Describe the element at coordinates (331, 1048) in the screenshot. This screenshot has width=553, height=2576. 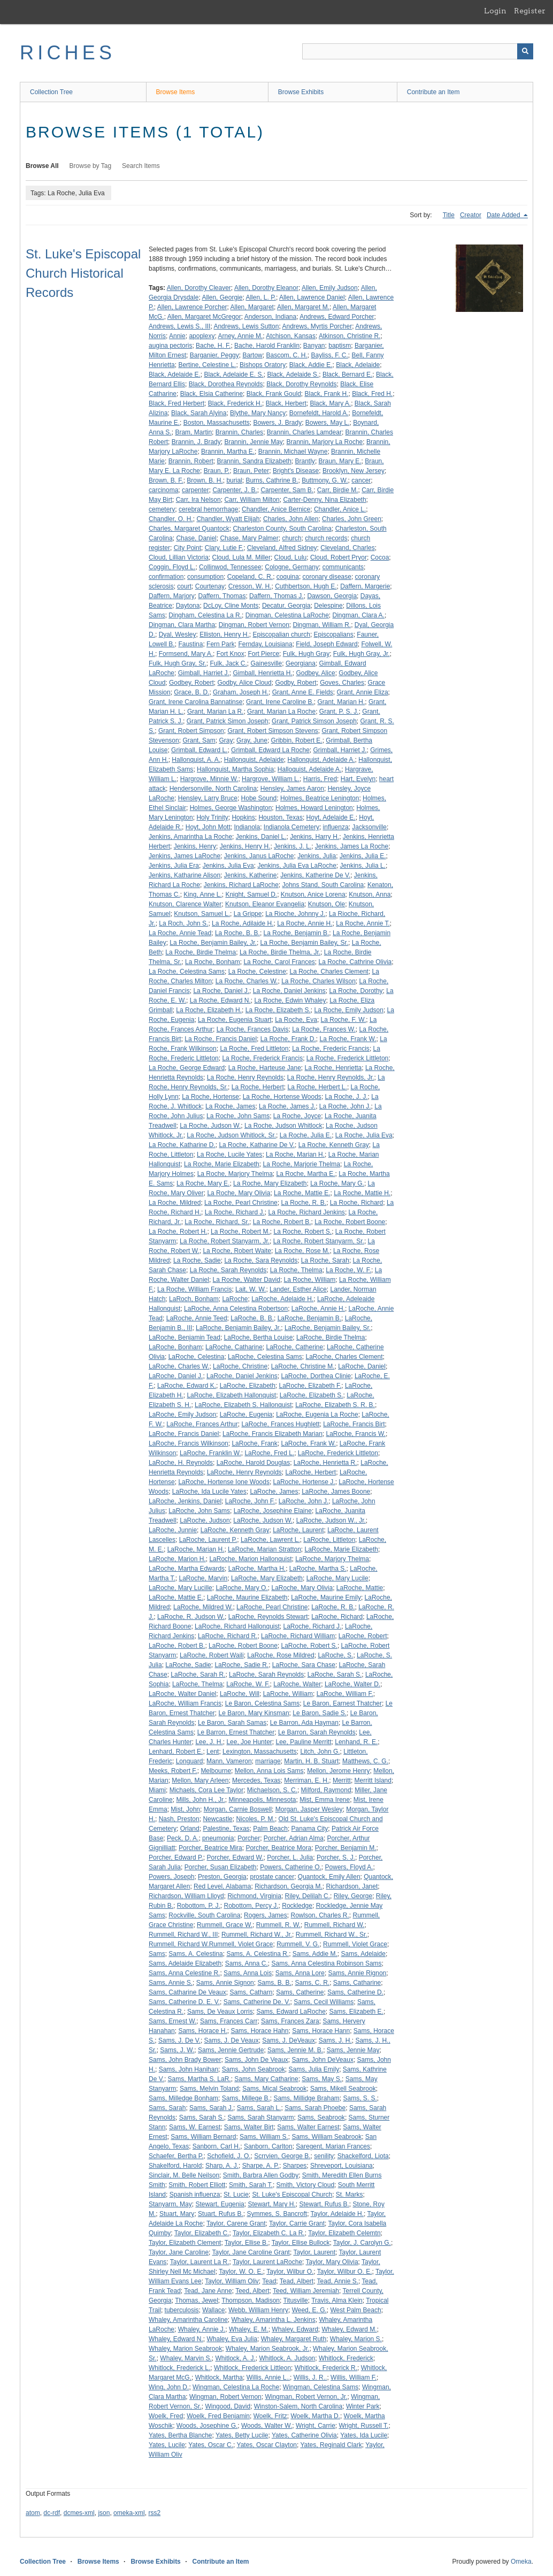
I see `La Roche, Frederic Francis` at that location.